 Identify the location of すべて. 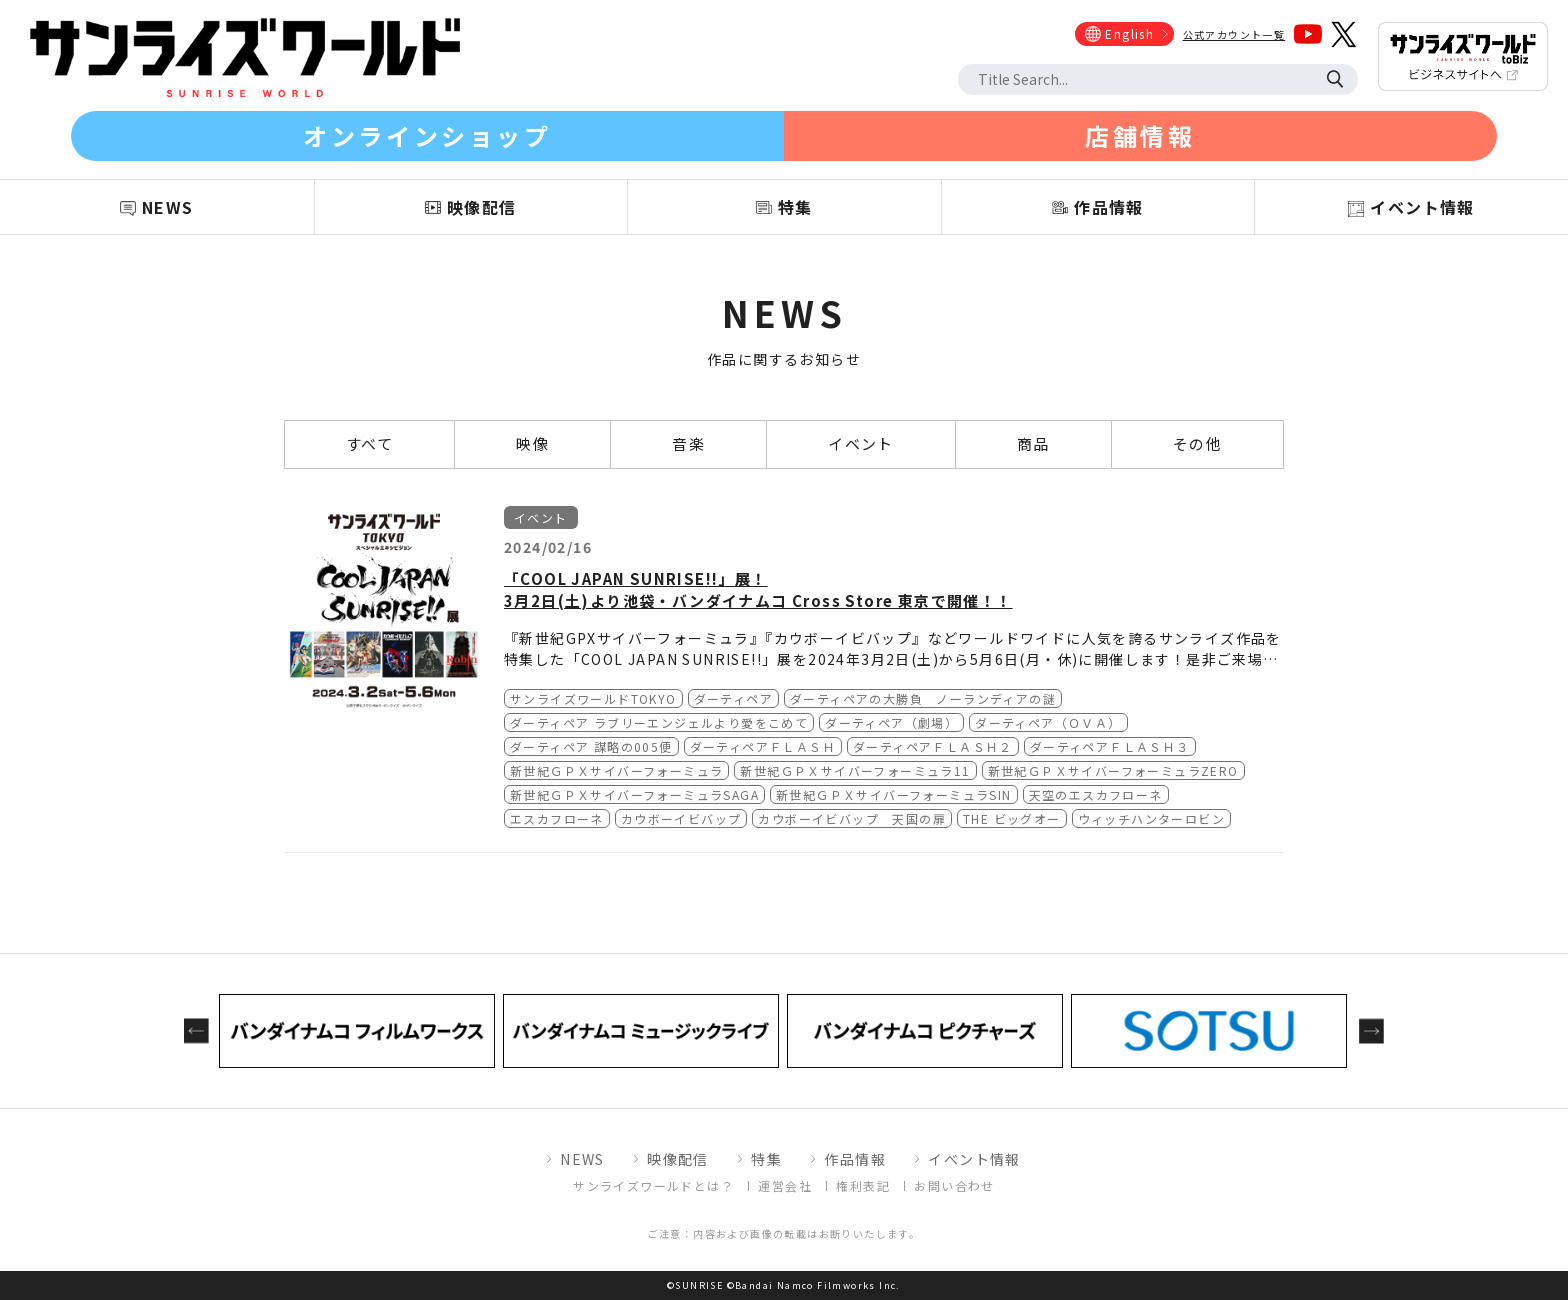
(369, 443).